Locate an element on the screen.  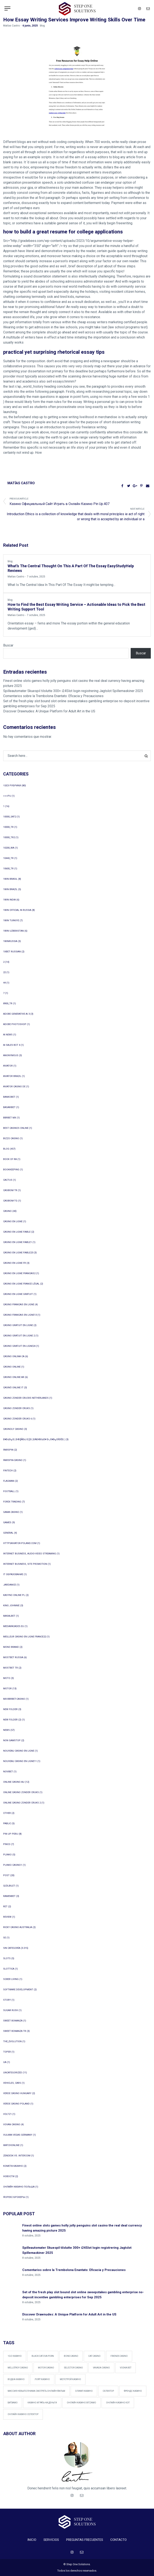
verde casino poland is located at coordinates (16, 2103).